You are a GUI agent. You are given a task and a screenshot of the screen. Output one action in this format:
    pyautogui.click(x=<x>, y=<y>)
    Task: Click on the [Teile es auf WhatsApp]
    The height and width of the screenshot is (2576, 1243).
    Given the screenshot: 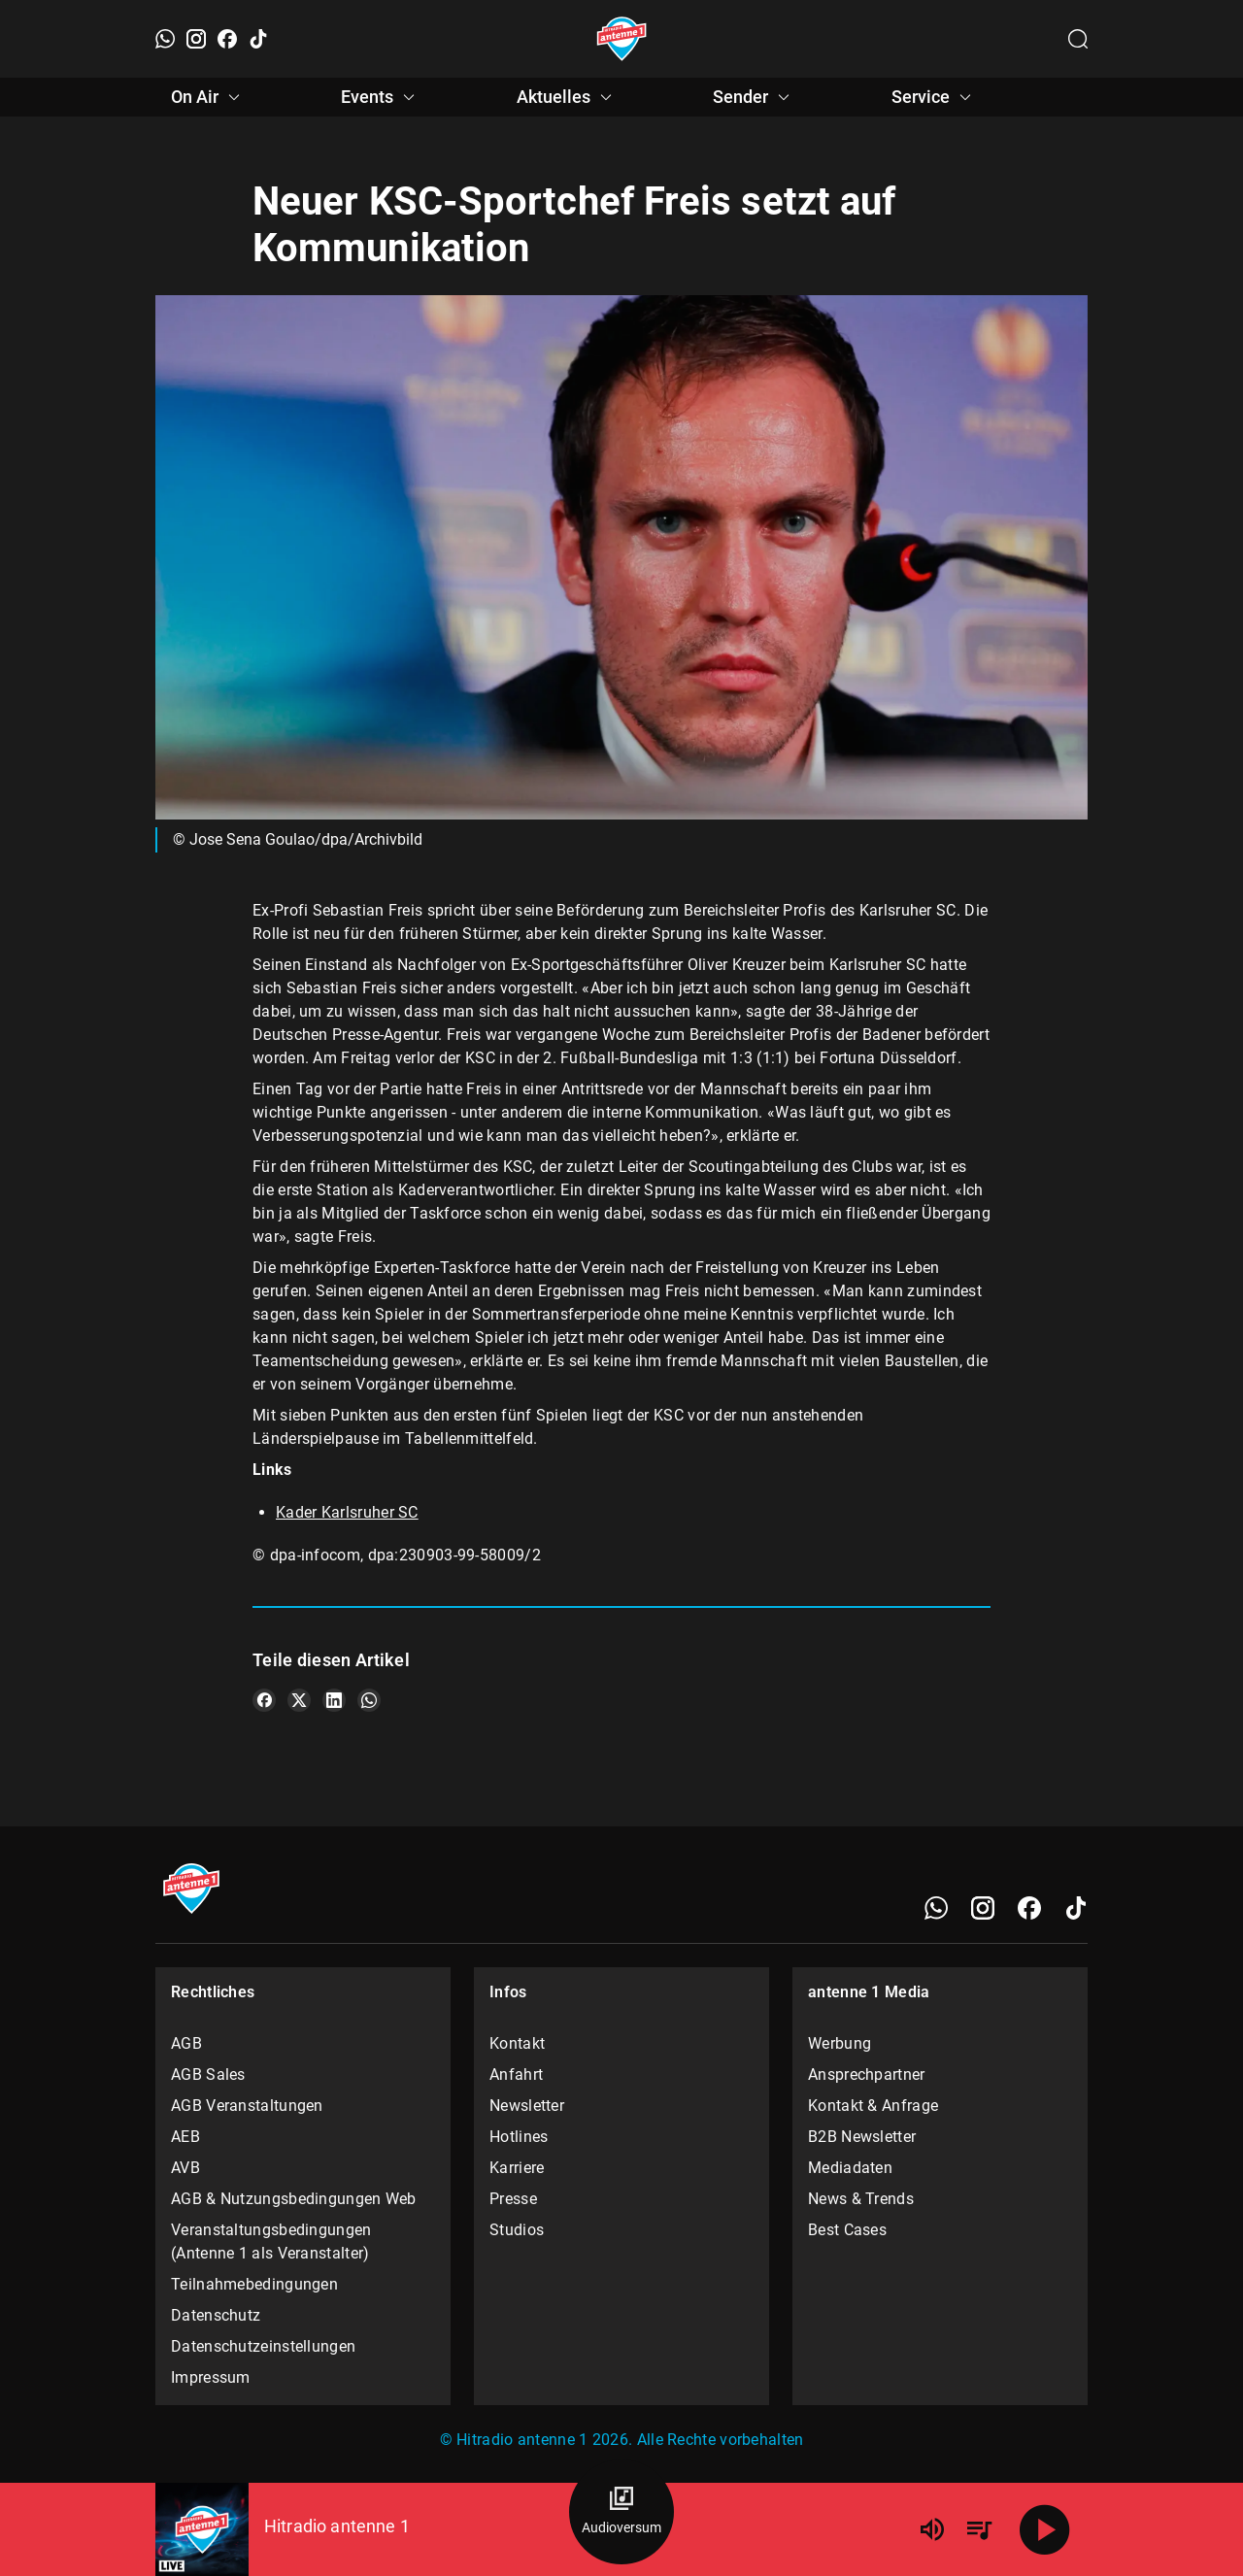 What is the action you would take?
    pyautogui.click(x=369, y=1700)
    